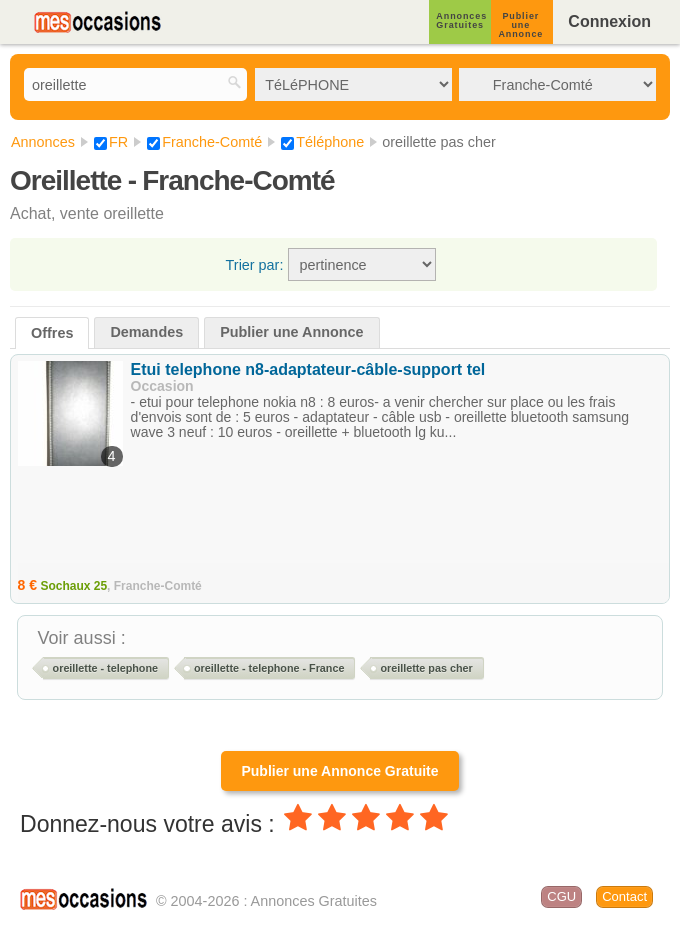  I want to click on Annonces Gratuites, so click(461, 20).